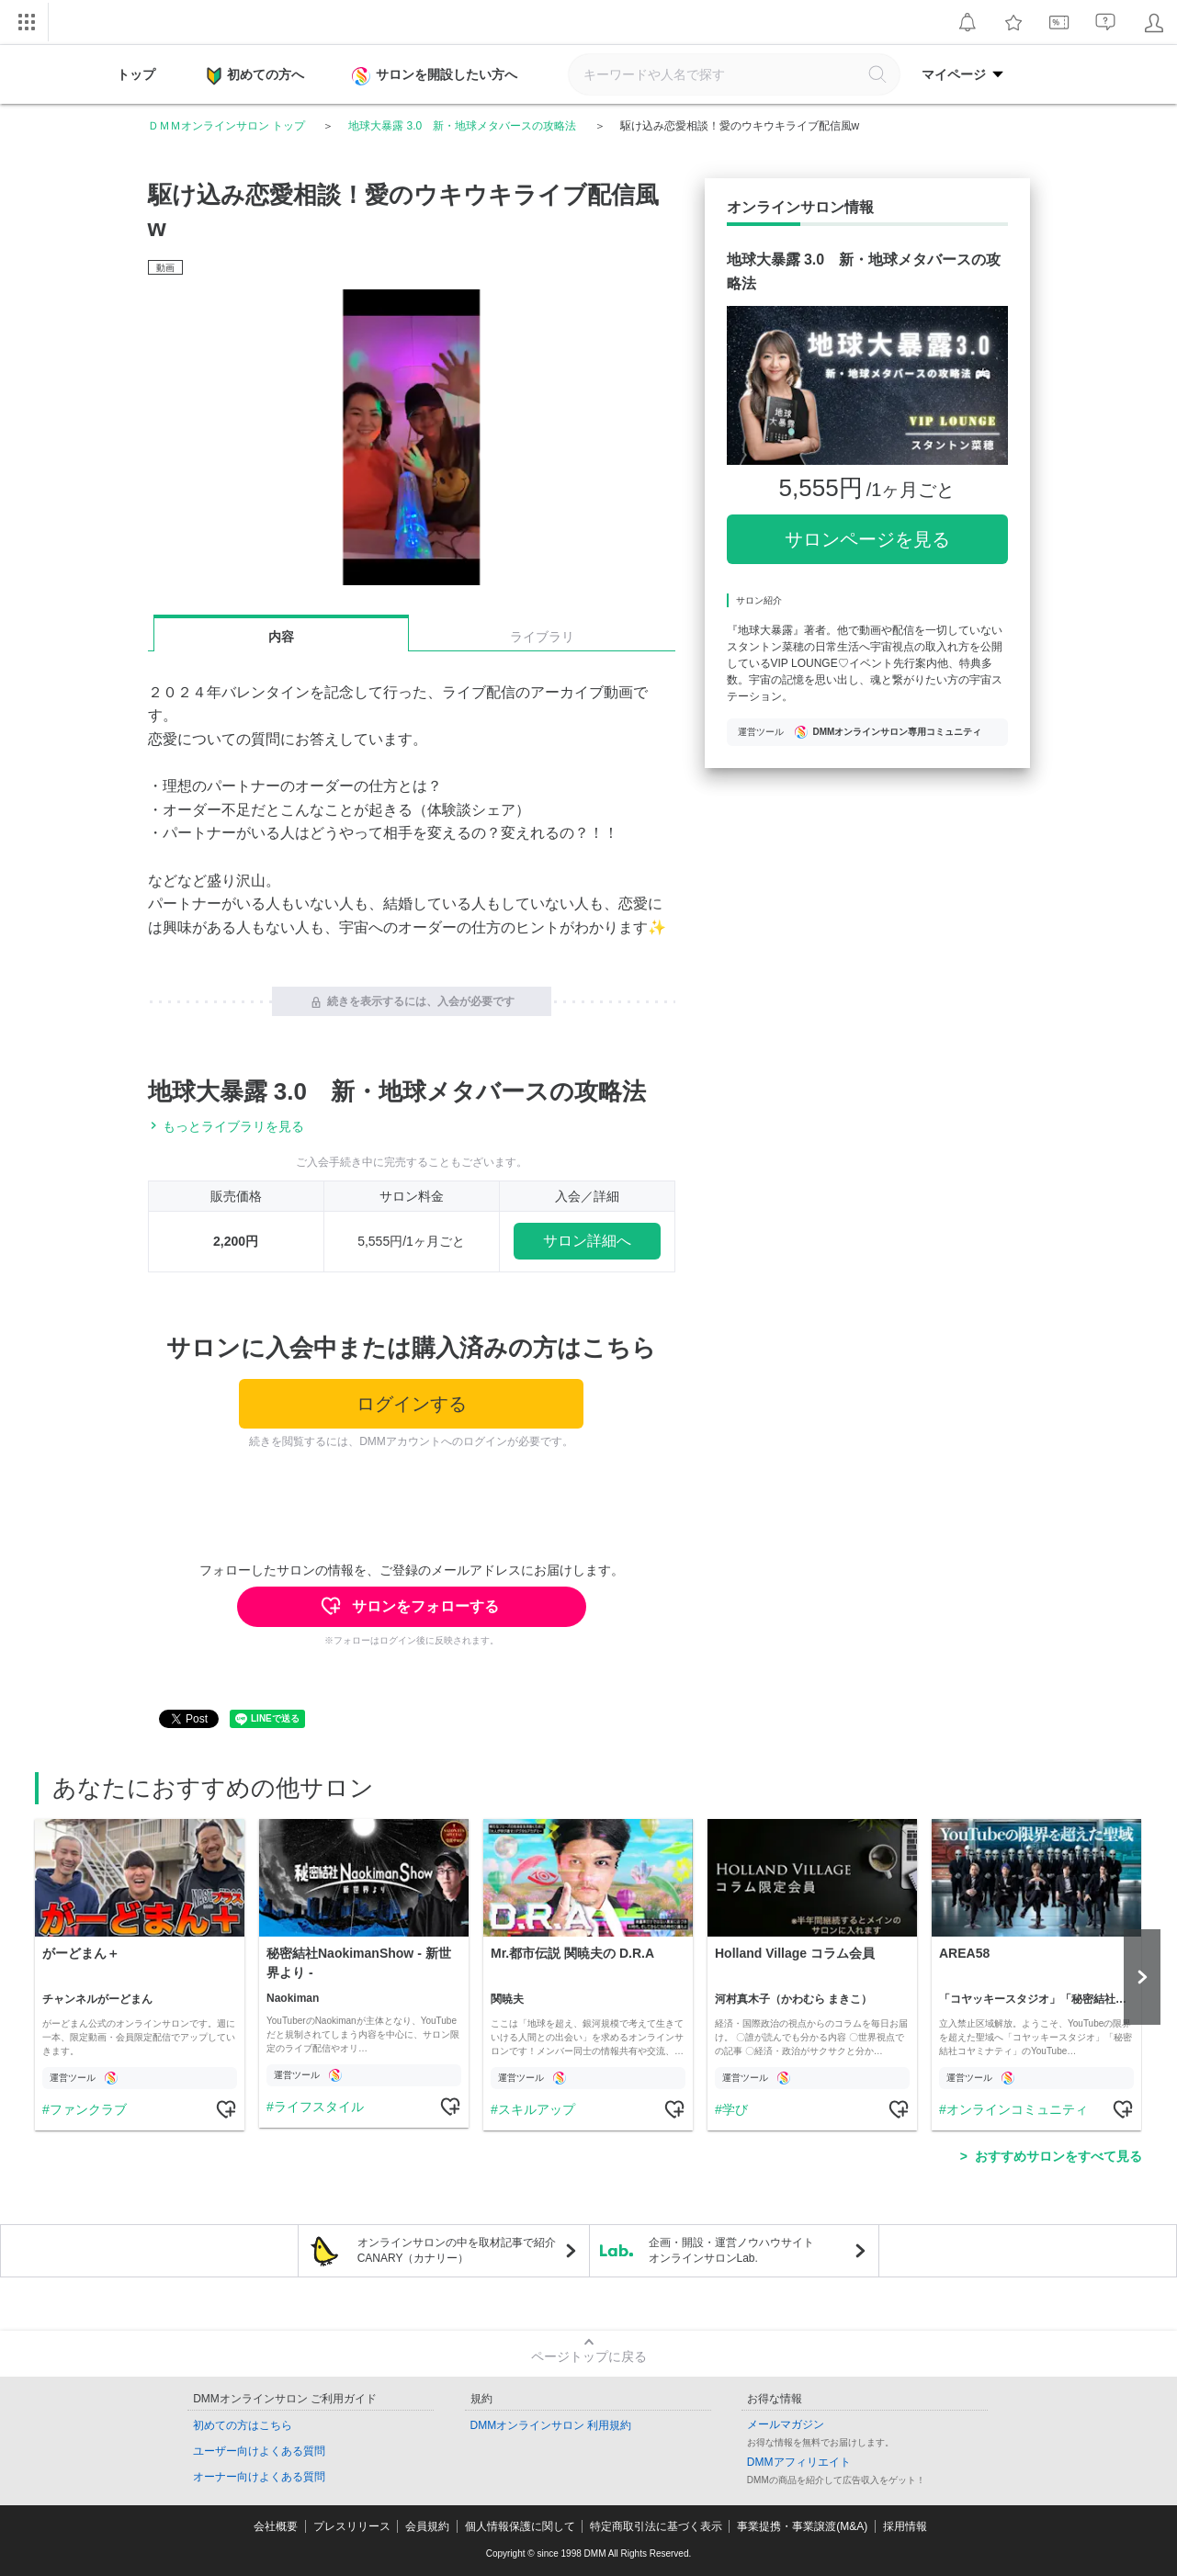 This screenshot has width=1177, height=2576. What do you see at coordinates (551, 2425) in the screenshot?
I see `DMMオンラインサロン 利用規約` at bounding box center [551, 2425].